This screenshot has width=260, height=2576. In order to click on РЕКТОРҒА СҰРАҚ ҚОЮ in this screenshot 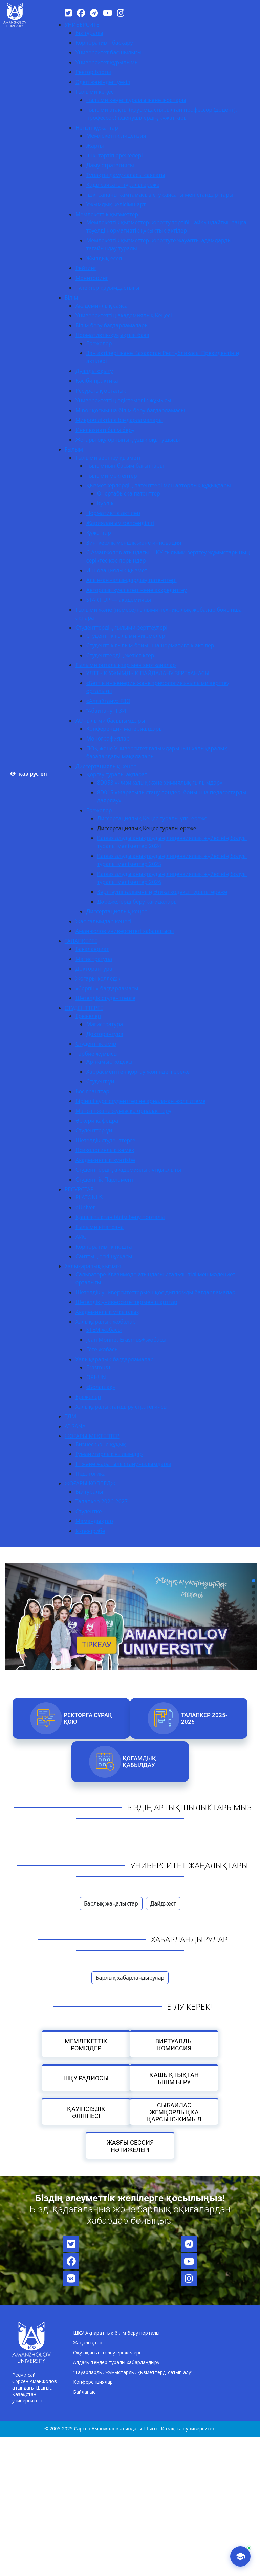, I will do `click(88, 1718)`.